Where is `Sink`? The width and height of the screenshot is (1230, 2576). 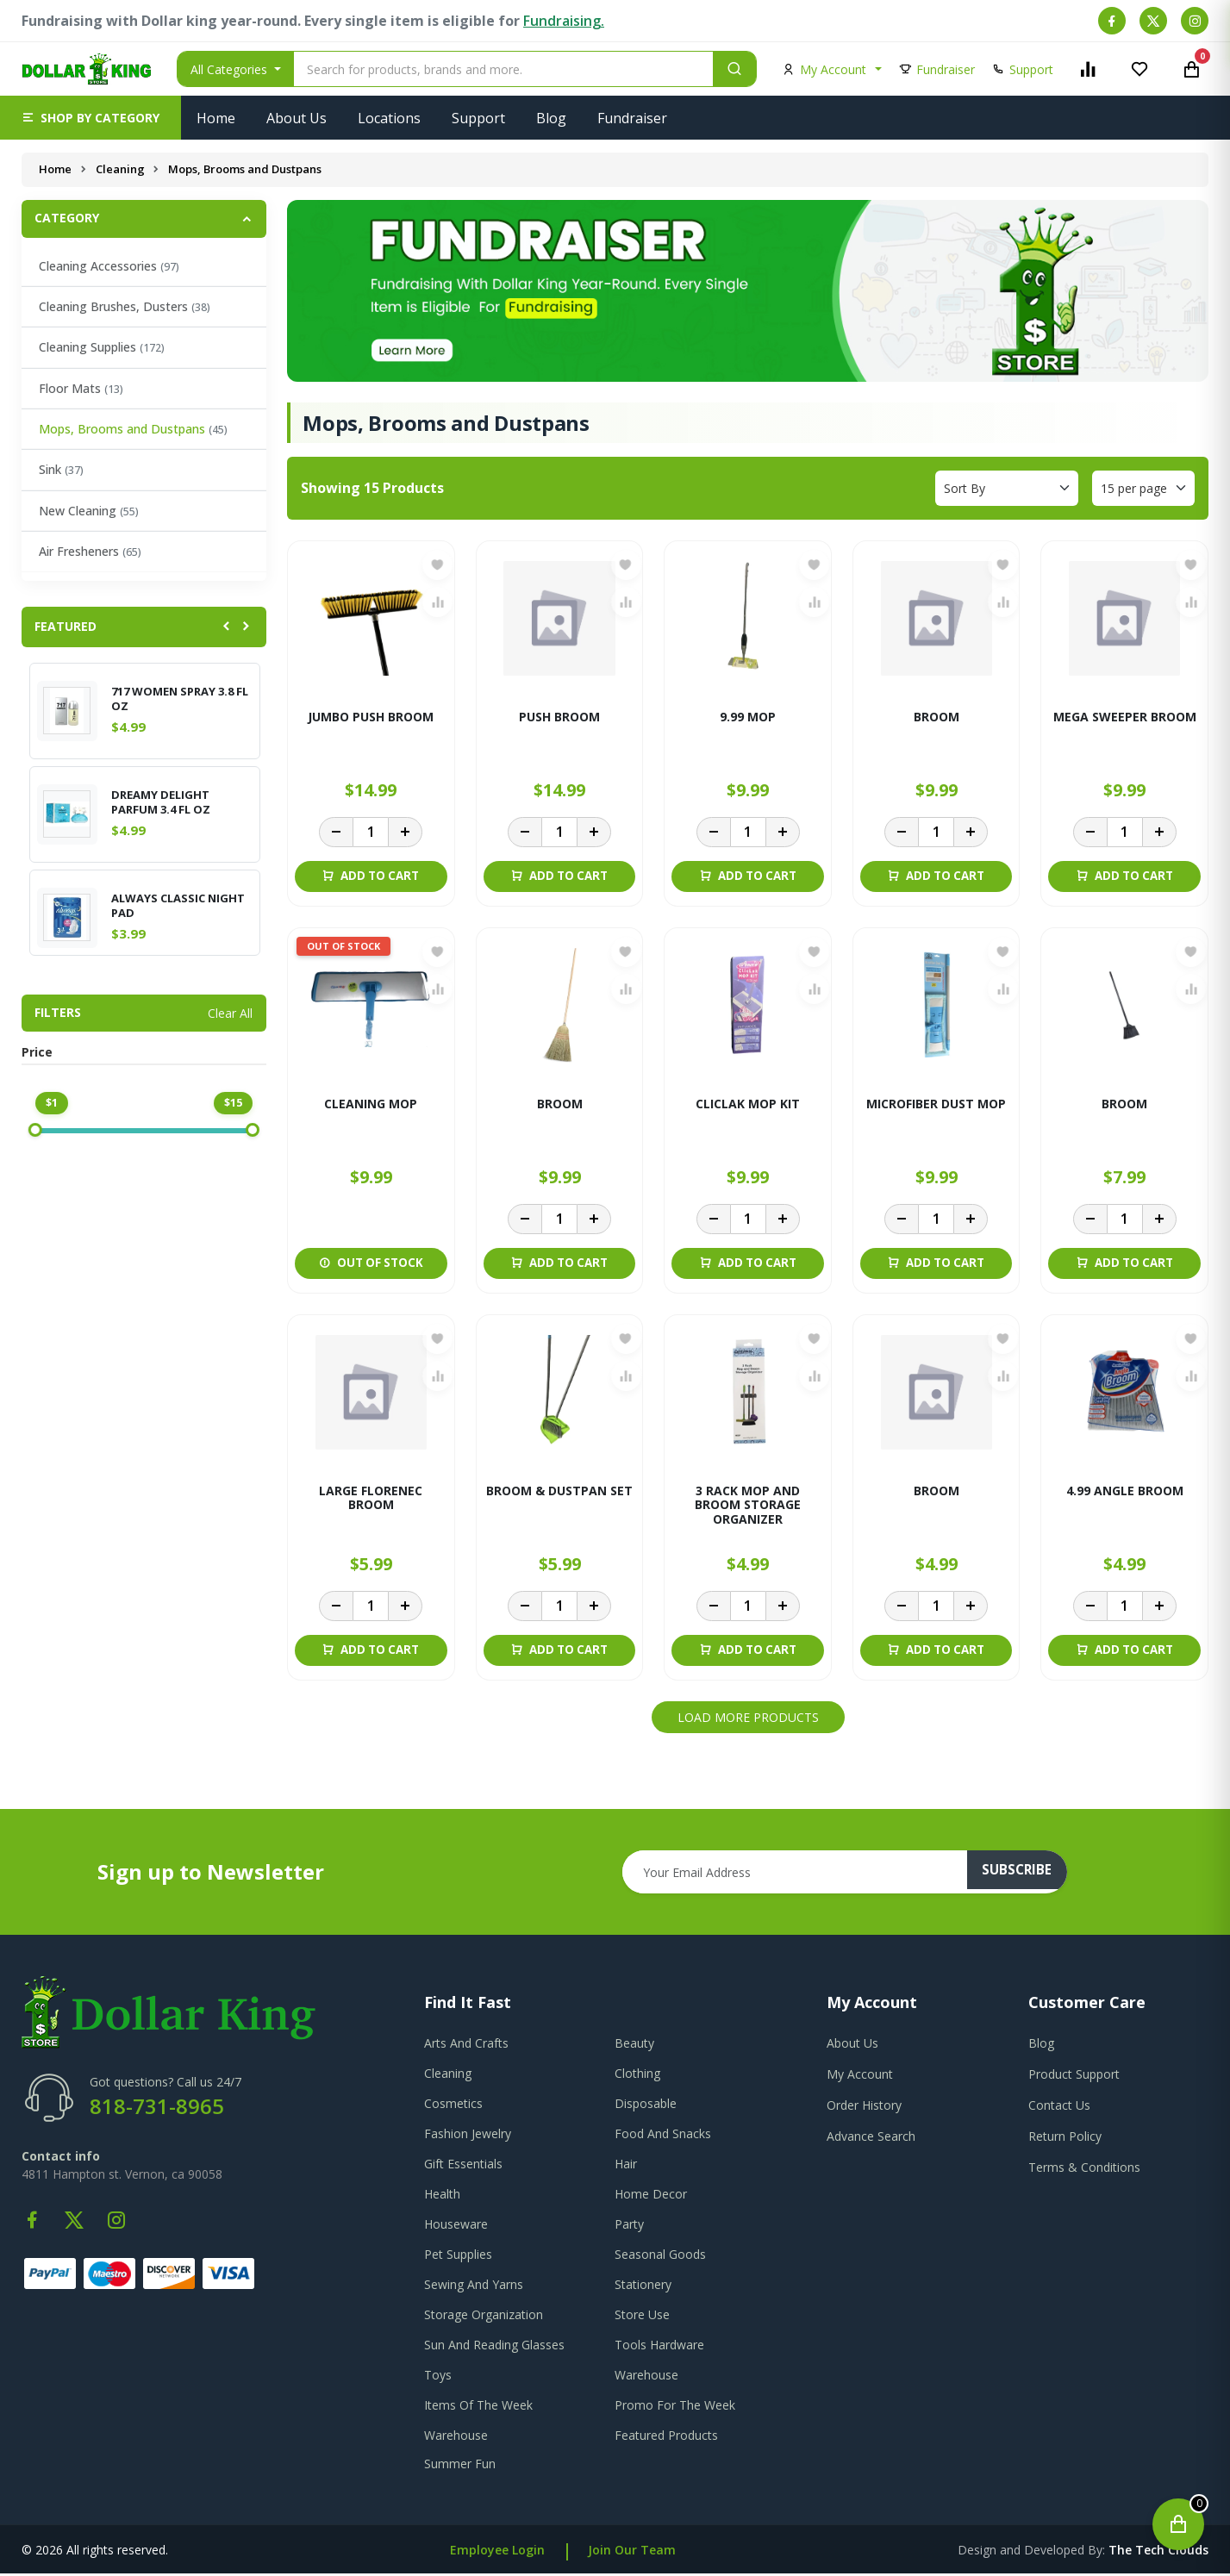
Sink is located at coordinates (61, 469).